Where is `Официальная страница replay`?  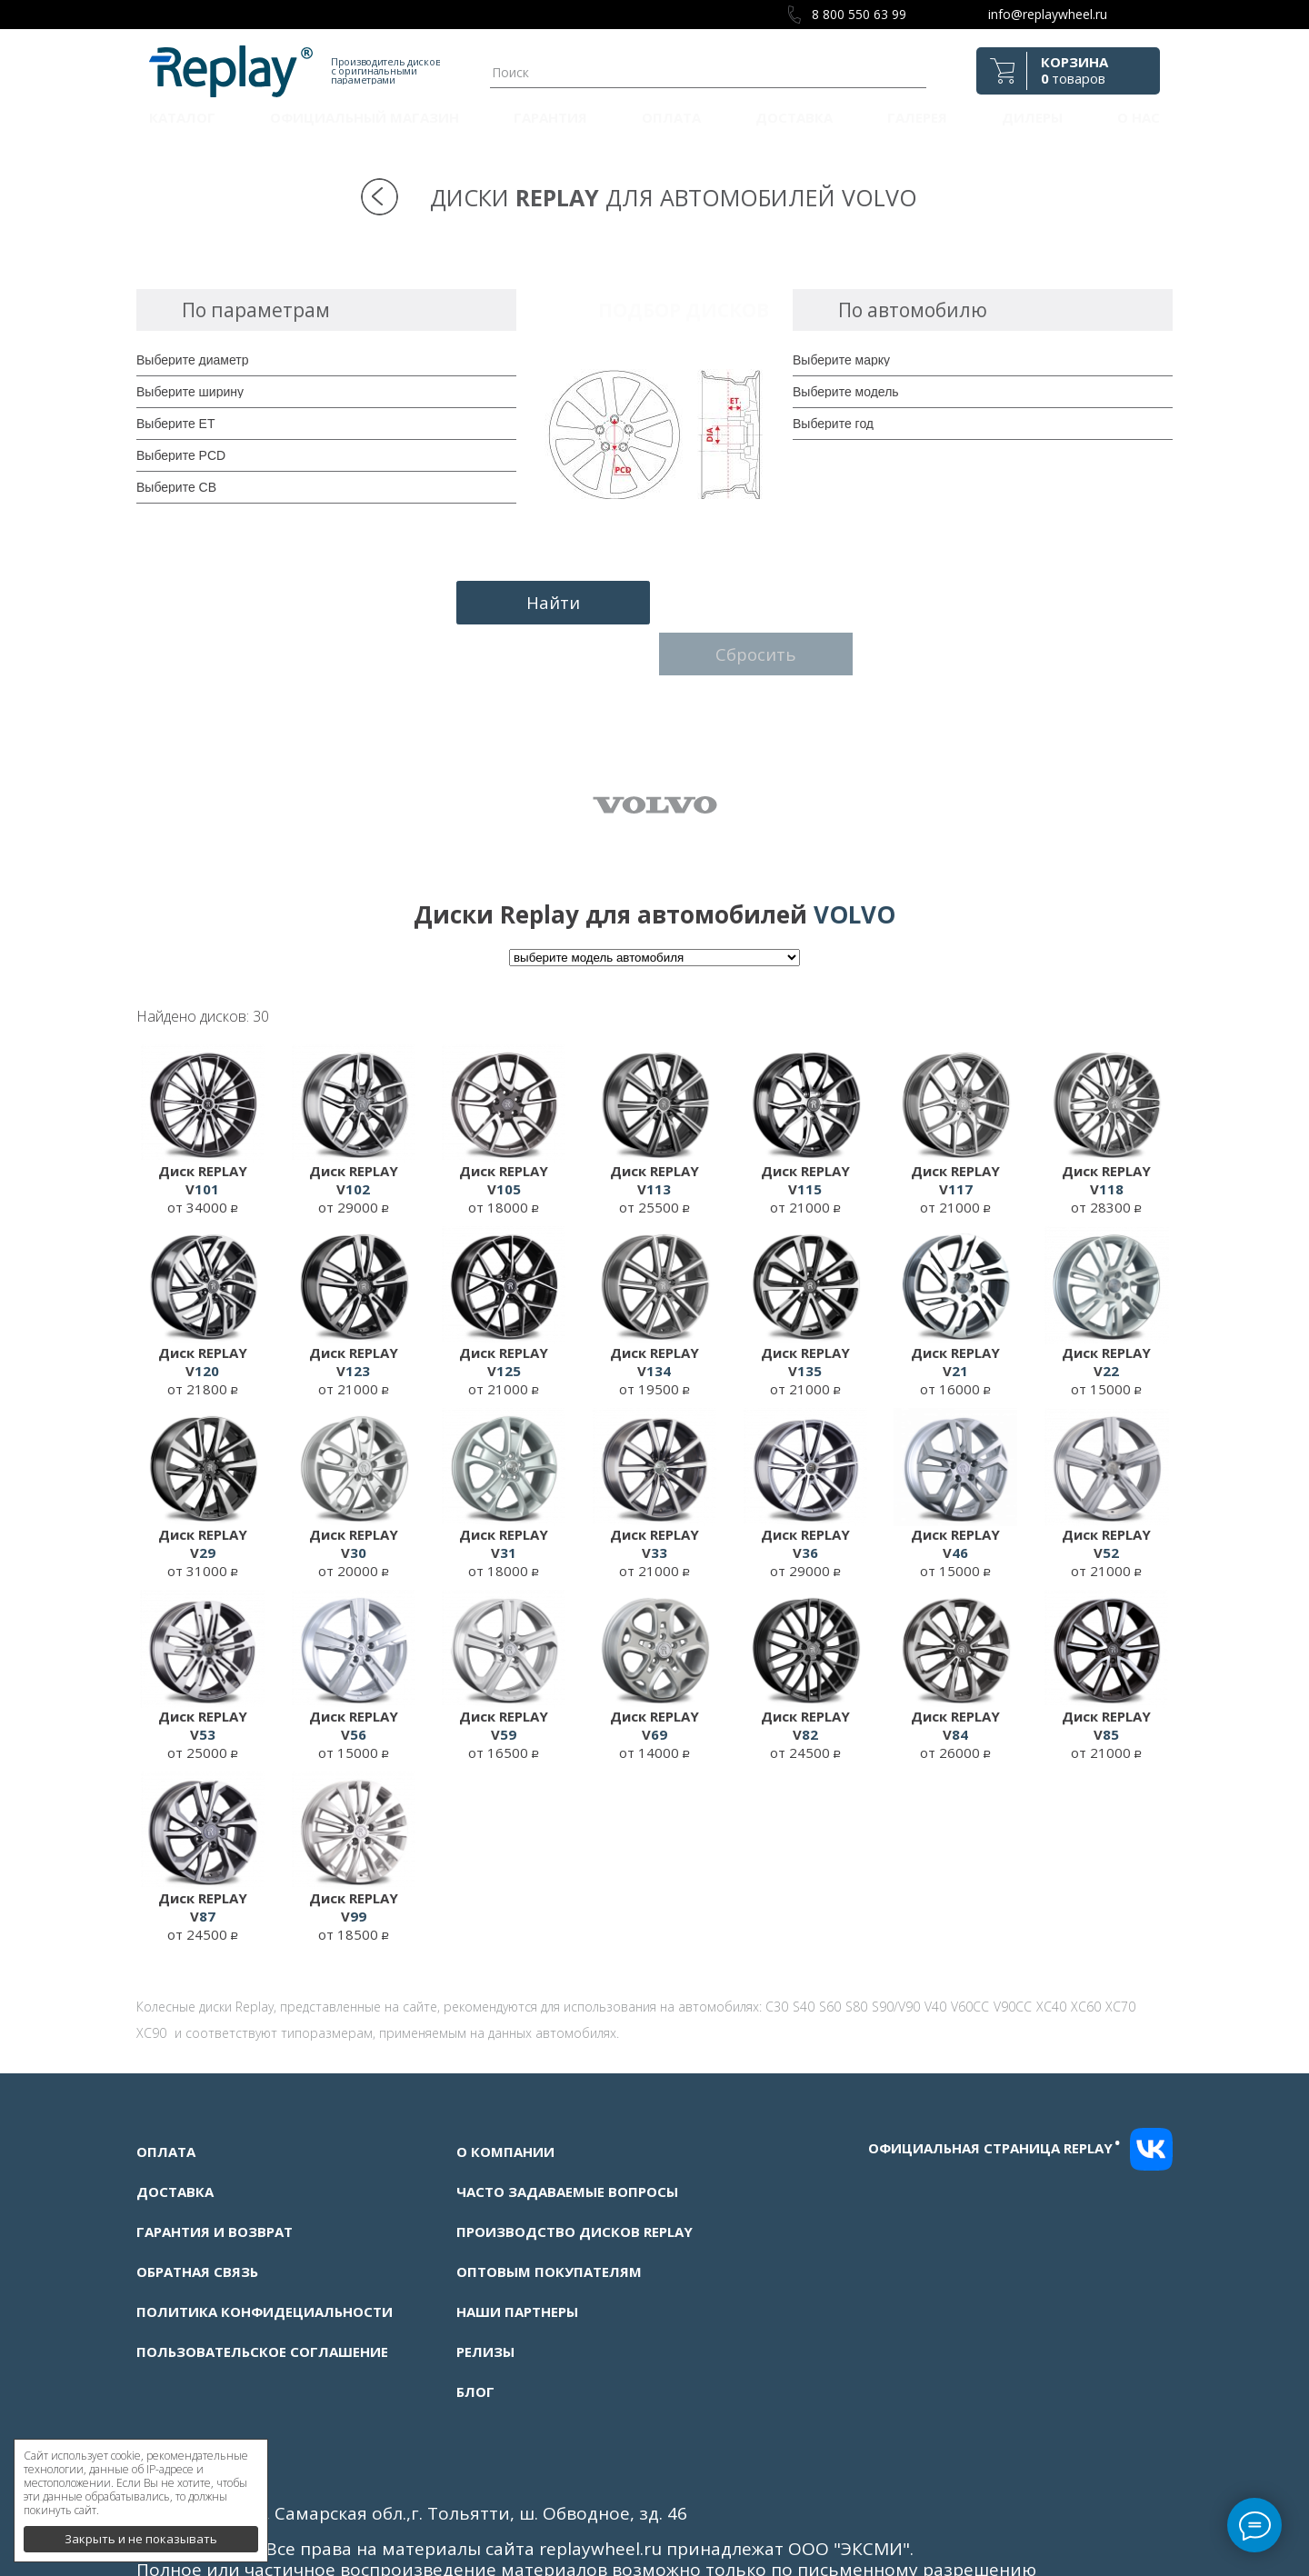
Официальная страница replay is located at coordinates (994, 2085).